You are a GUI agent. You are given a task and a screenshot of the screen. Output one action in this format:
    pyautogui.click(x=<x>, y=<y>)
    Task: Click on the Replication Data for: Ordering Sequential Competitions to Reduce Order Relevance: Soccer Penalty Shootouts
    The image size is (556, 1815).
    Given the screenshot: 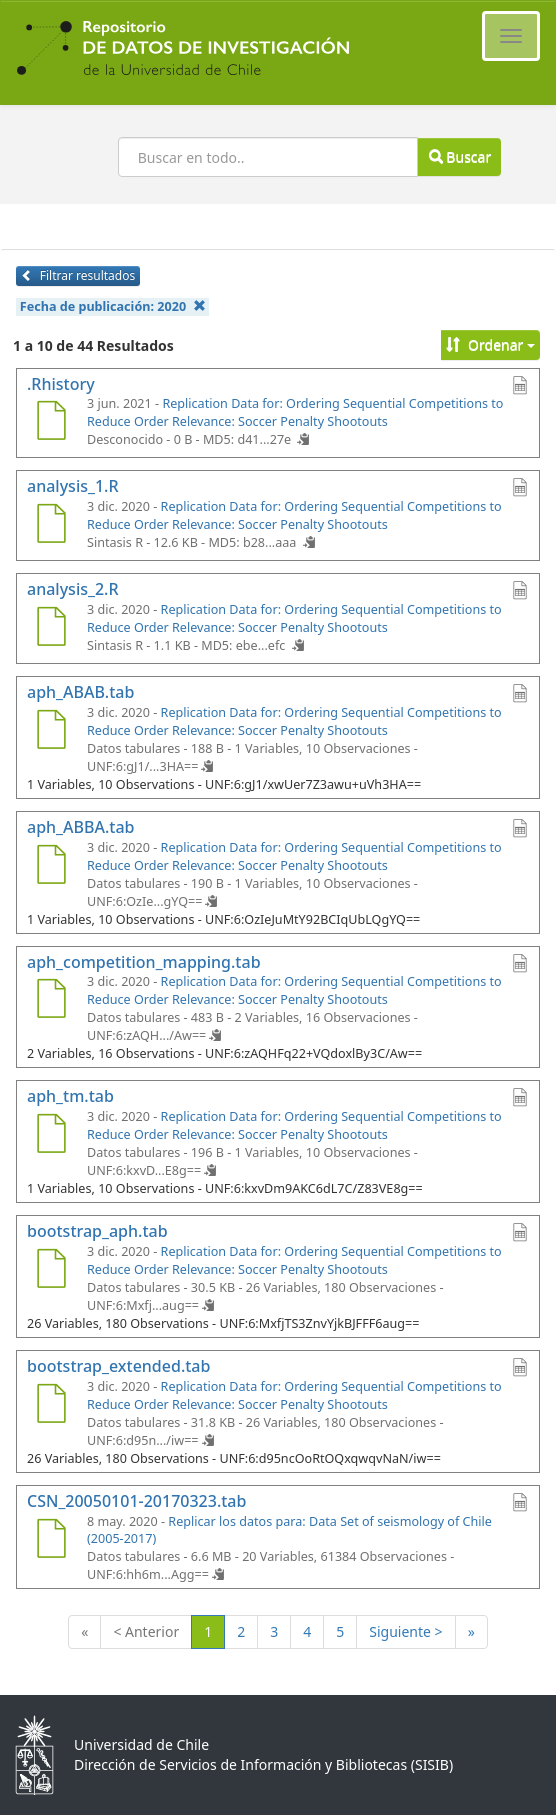 What is the action you would take?
    pyautogui.click(x=295, y=412)
    